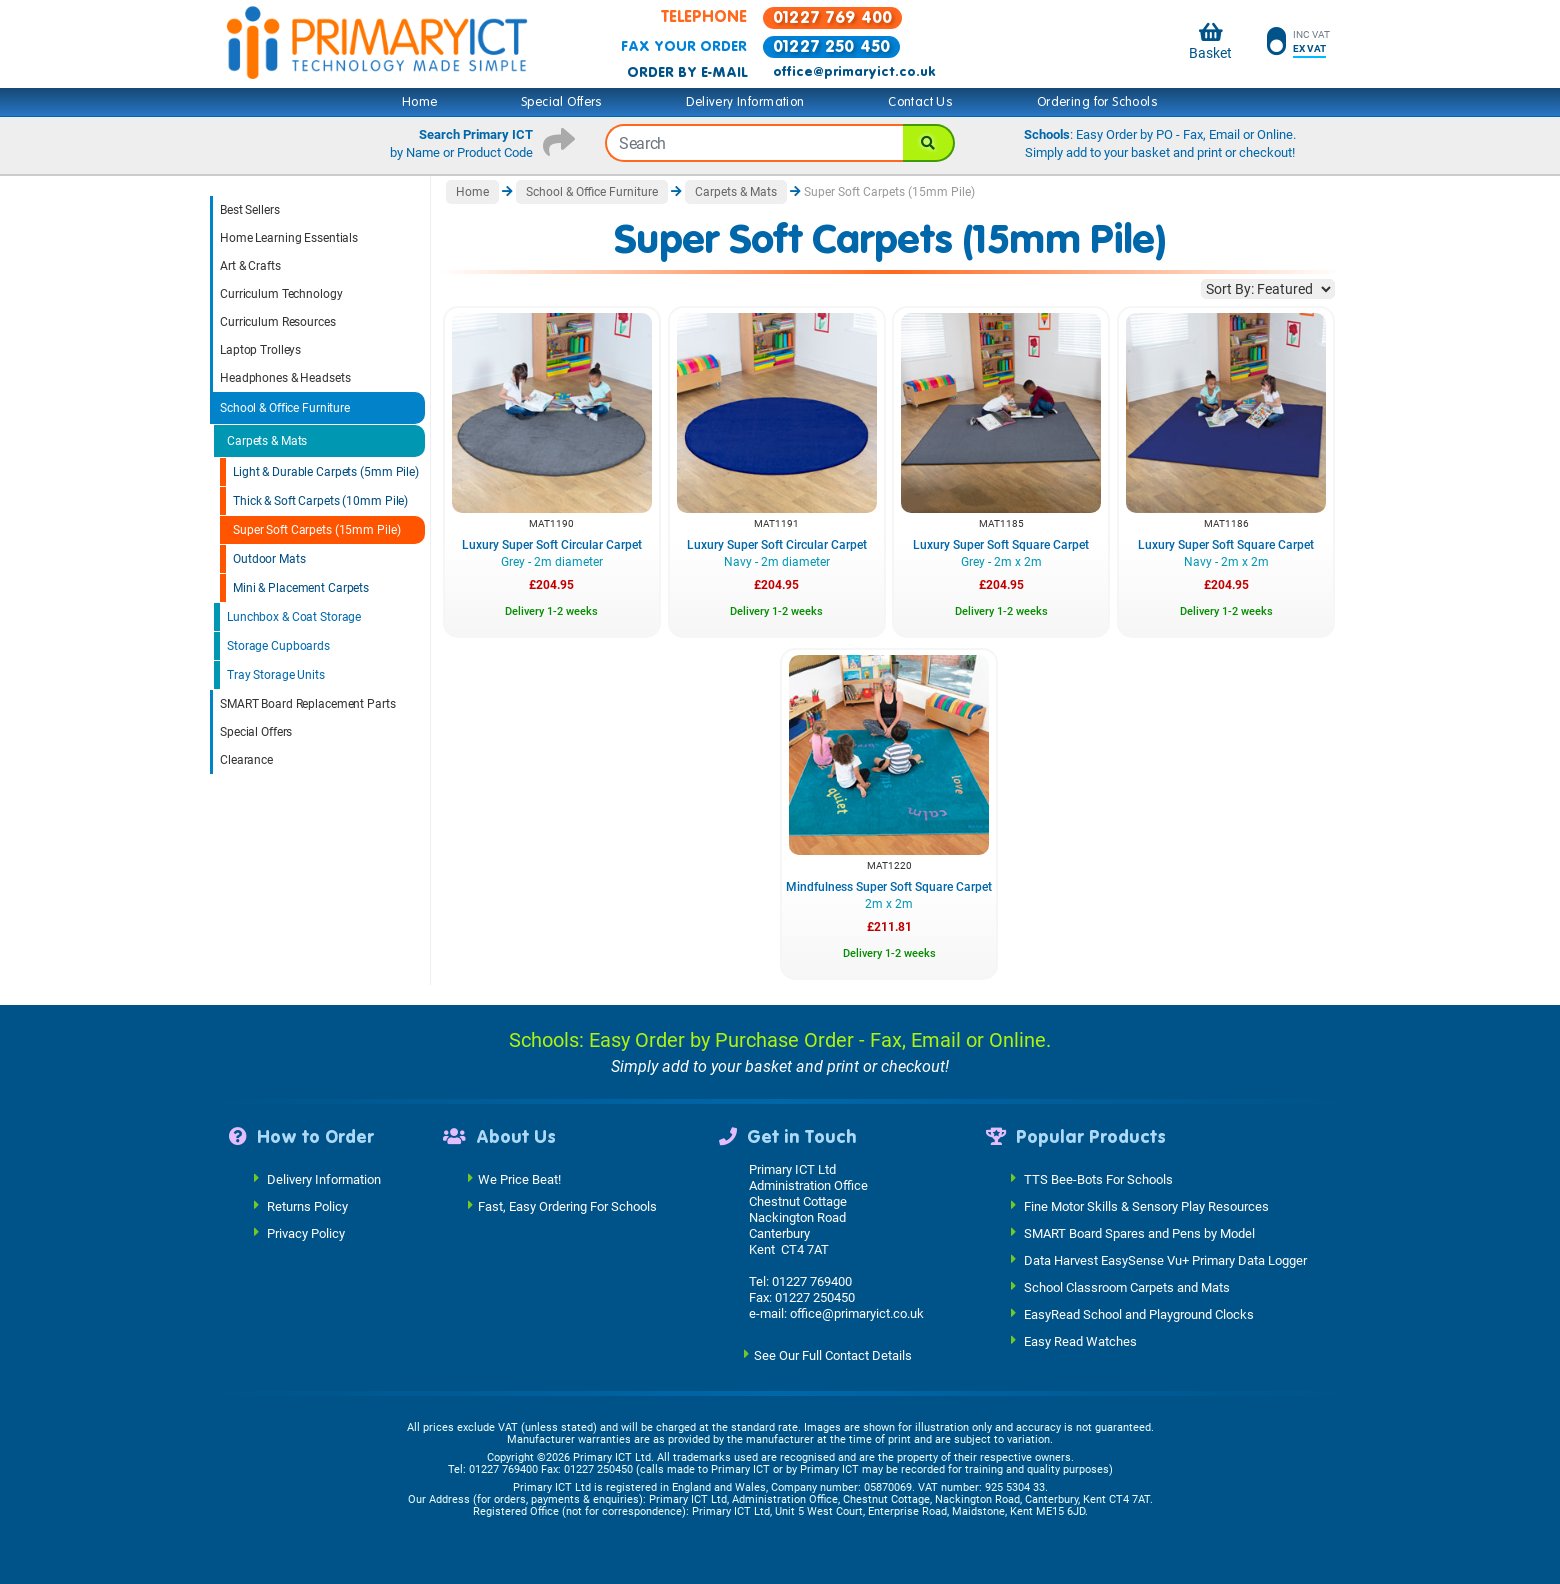  What do you see at coordinates (1139, 1233) in the screenshot?
I see `SMART Board Spares and Pens by Model` at bounding box center [1139, 1233].